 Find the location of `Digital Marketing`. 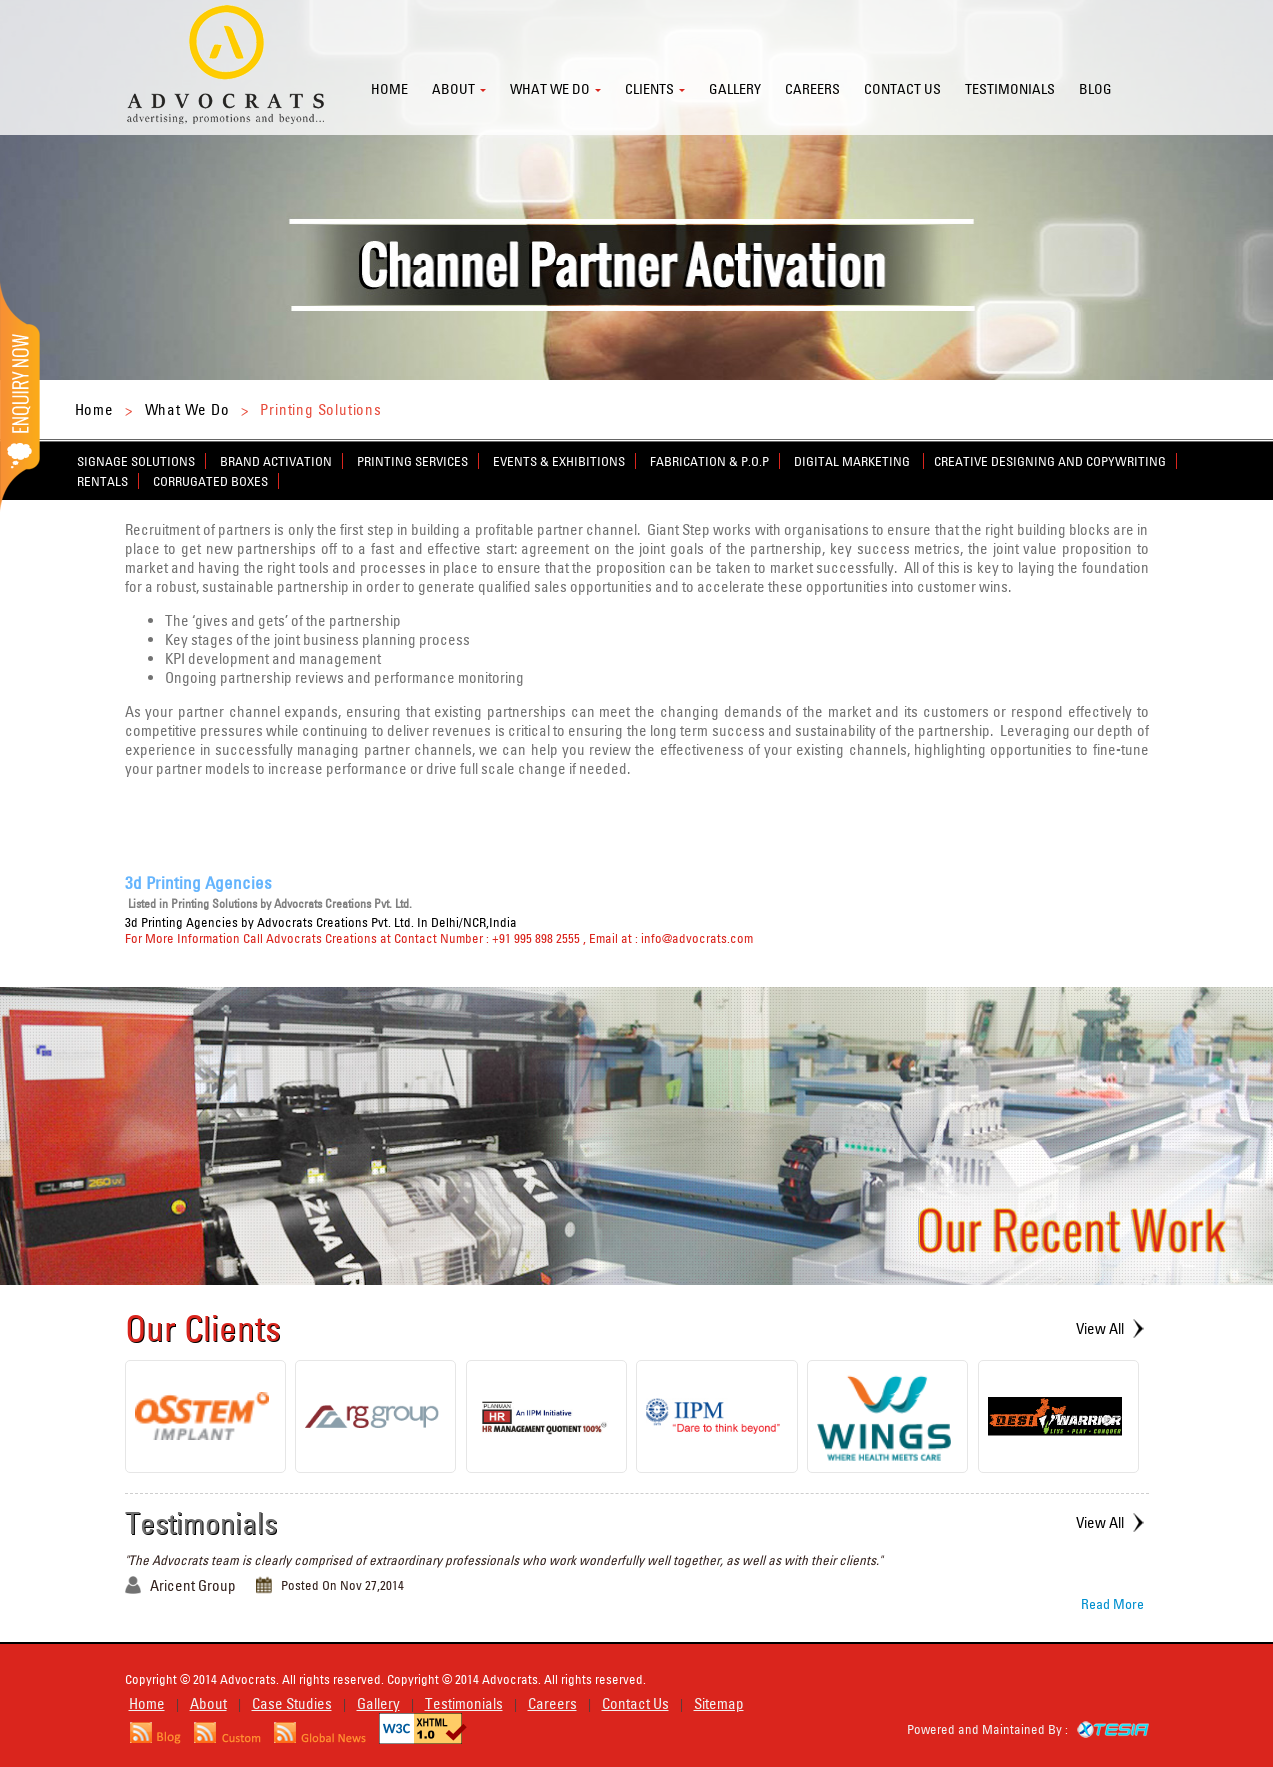

Digital Marketing is located at coordinates (853, 461).